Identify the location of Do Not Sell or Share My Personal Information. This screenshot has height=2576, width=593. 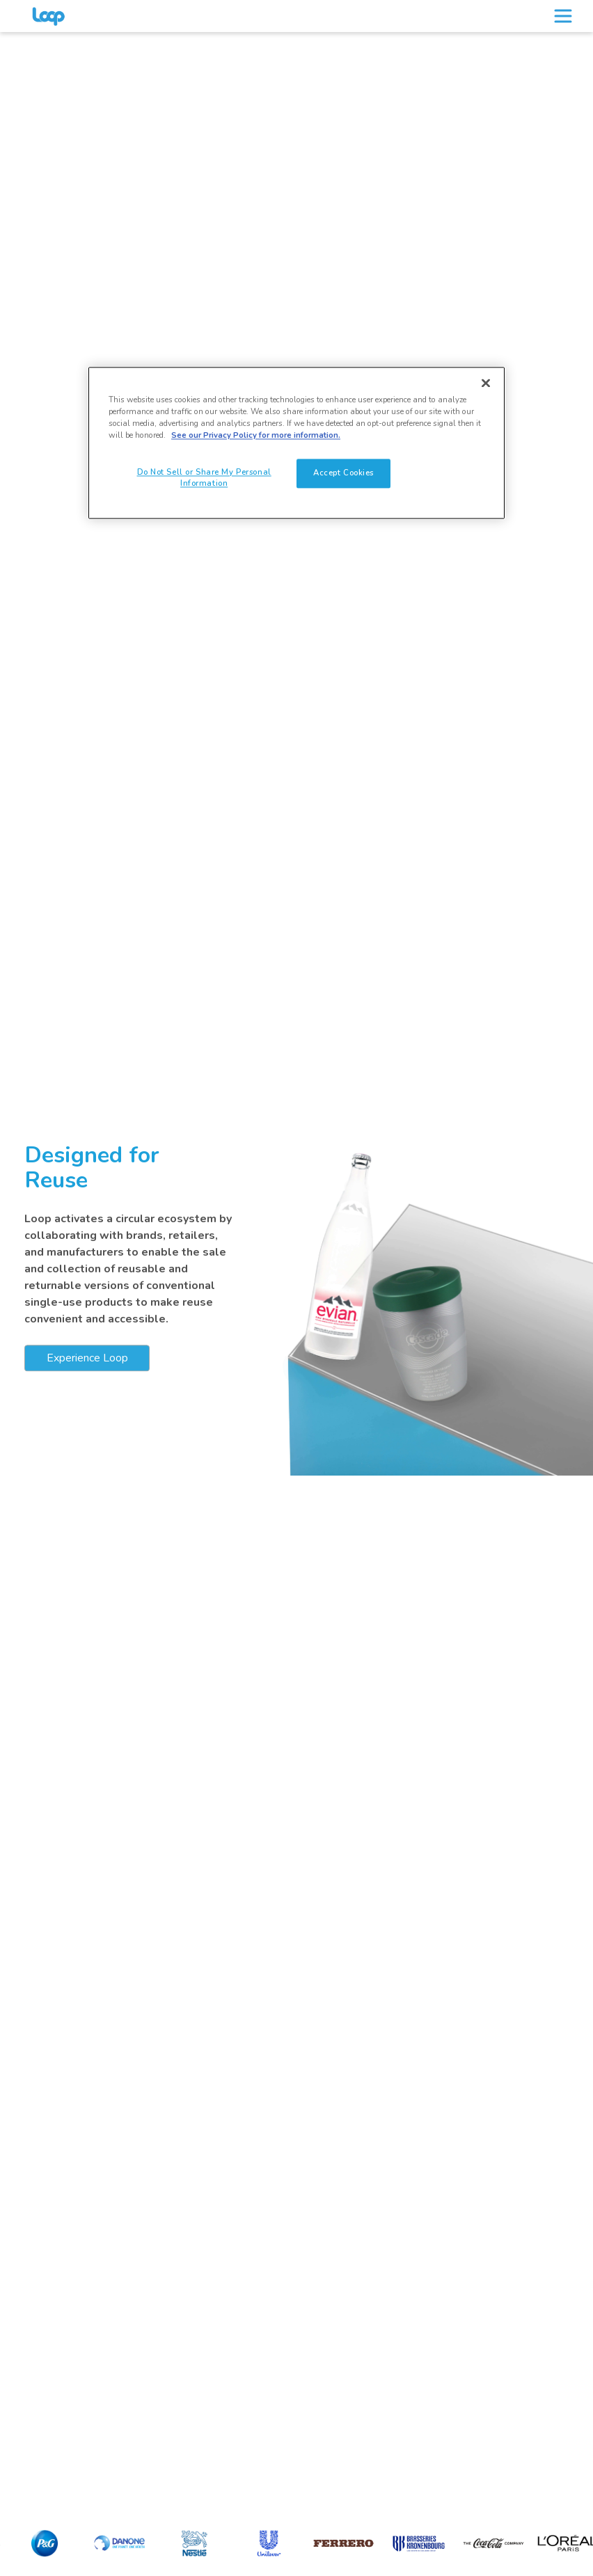
(204, 478).